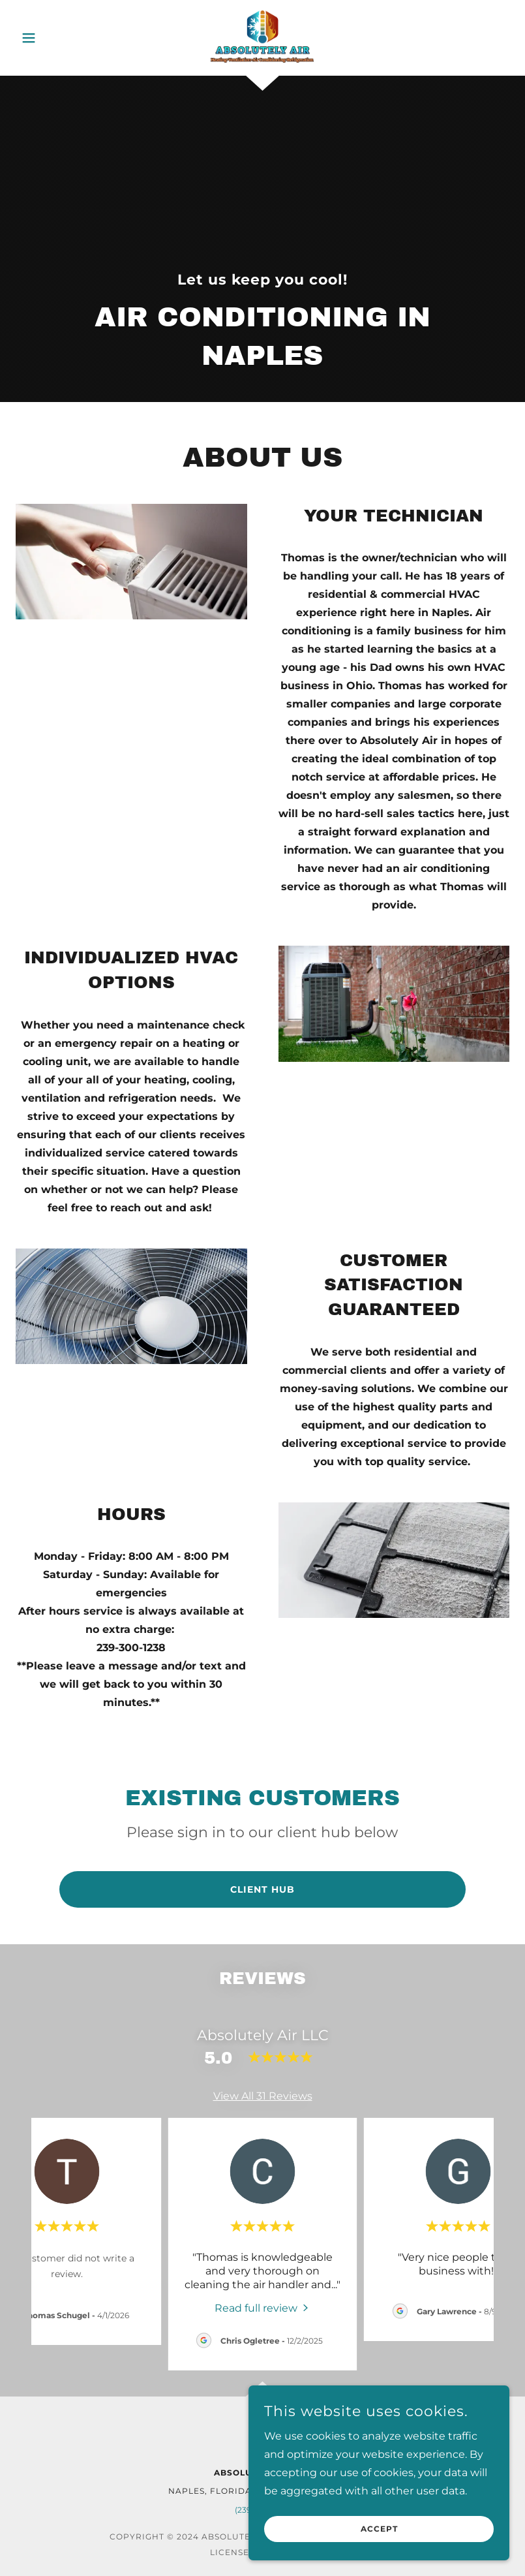 This screenshot has width=525, height=2576. I want to click on Accept, so click(379, 2529).